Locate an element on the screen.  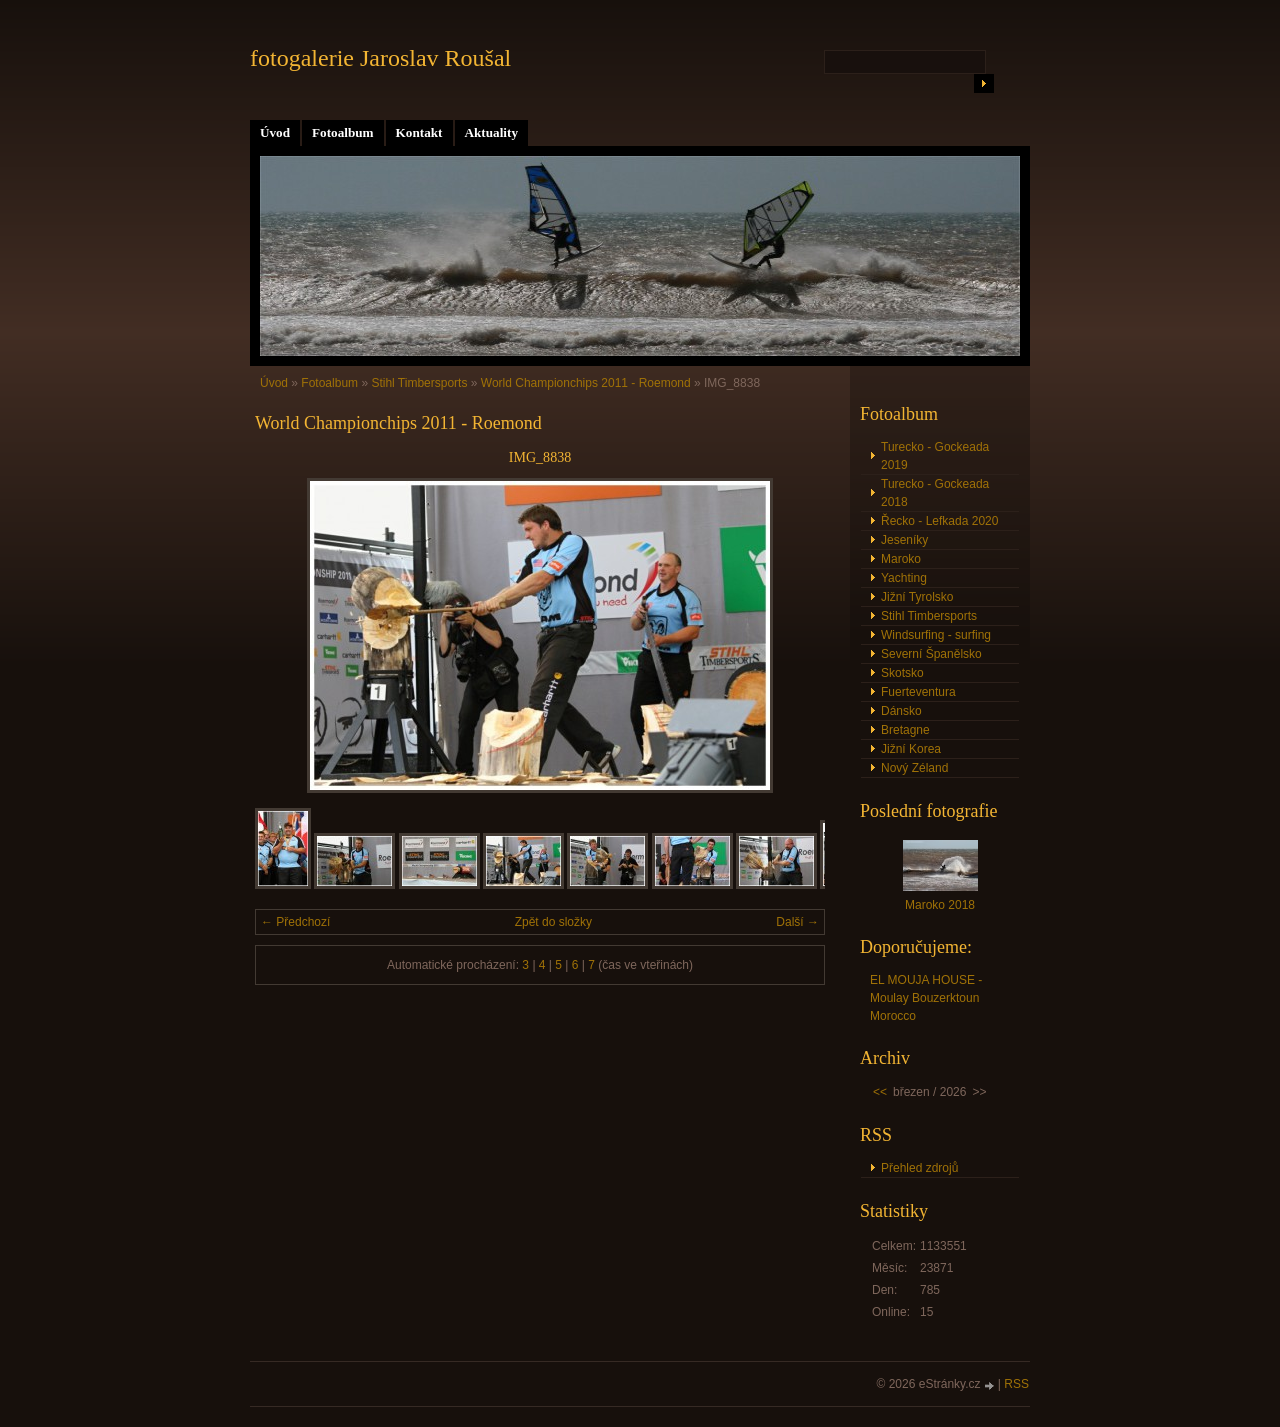
Turecko - Gockeada 2018 is located at coordinates (935, 493).